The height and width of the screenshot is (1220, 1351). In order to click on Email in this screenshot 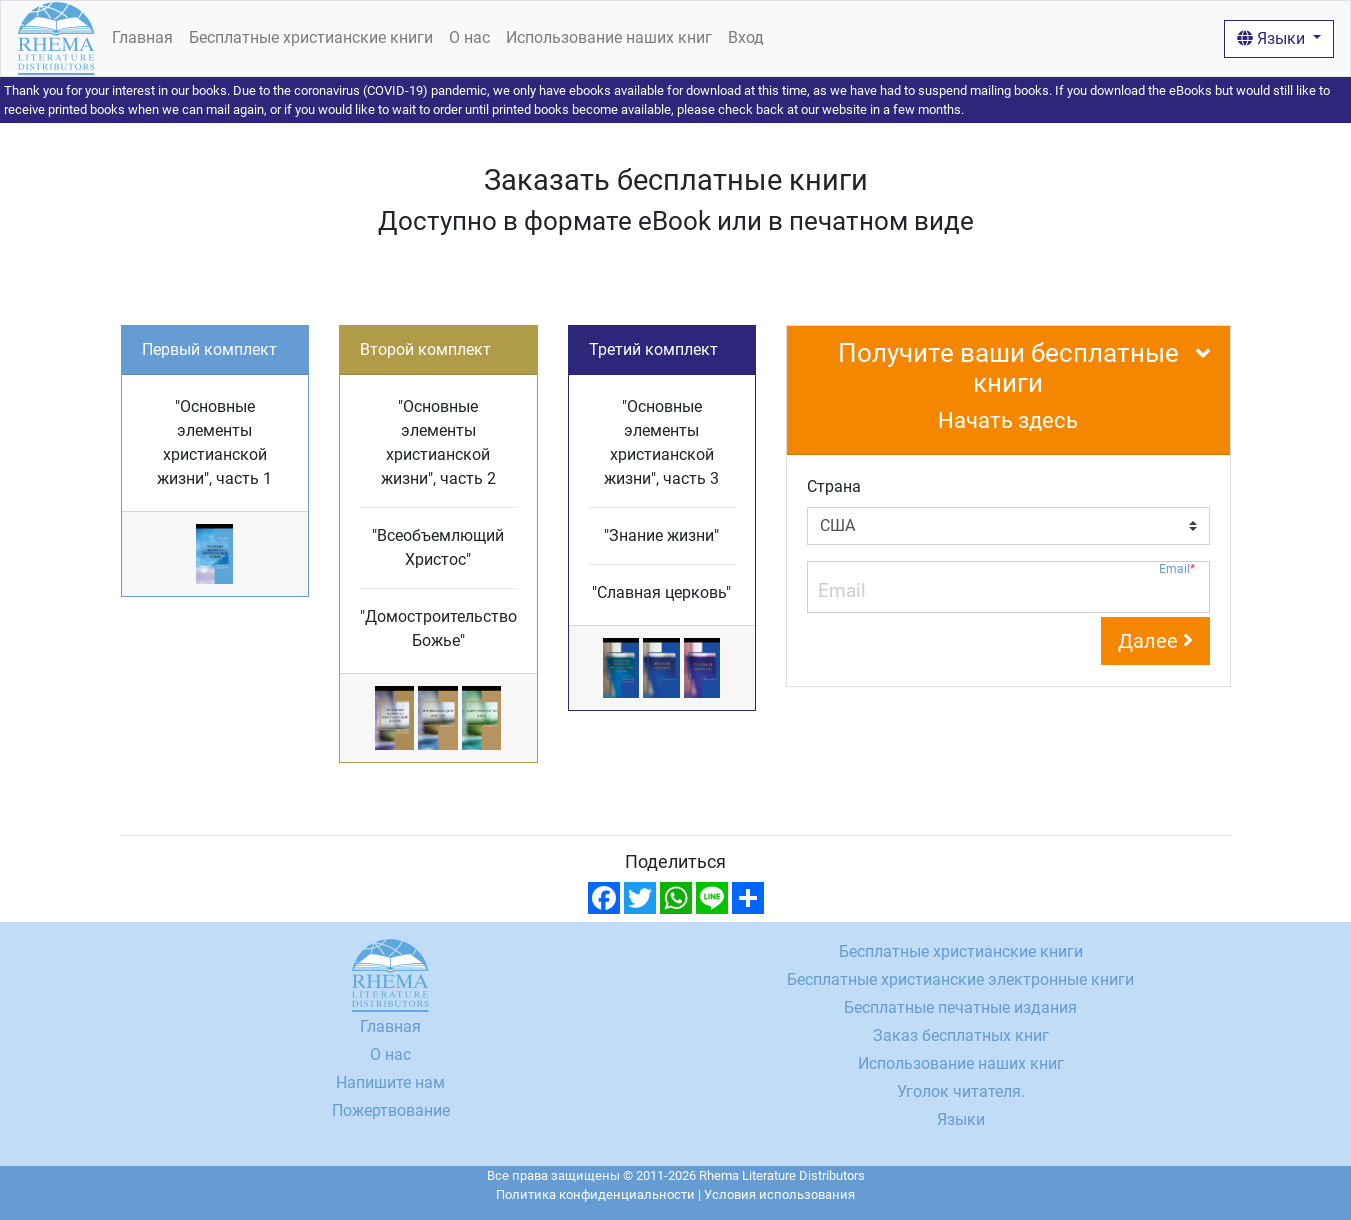, I will do `click(1177, 569)`.